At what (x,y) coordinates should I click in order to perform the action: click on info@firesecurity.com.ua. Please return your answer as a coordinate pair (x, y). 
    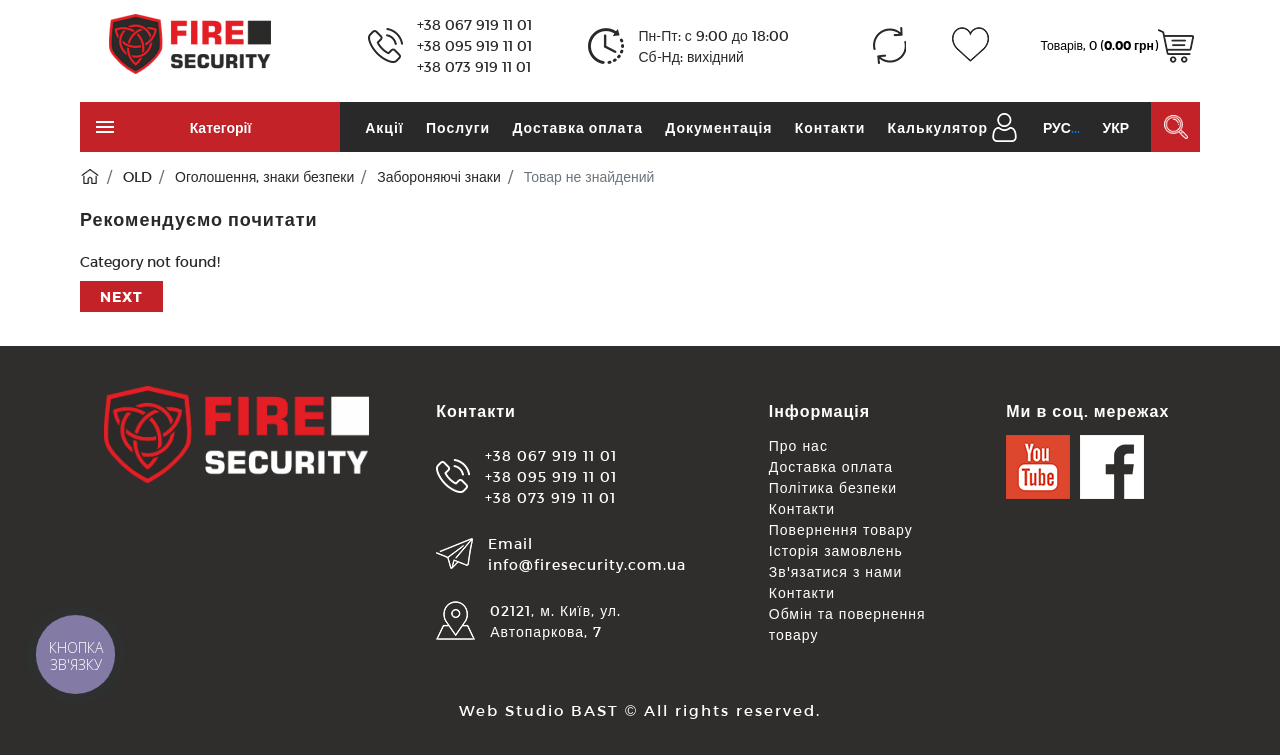
    Looking at the image, I should click on (587, 564).